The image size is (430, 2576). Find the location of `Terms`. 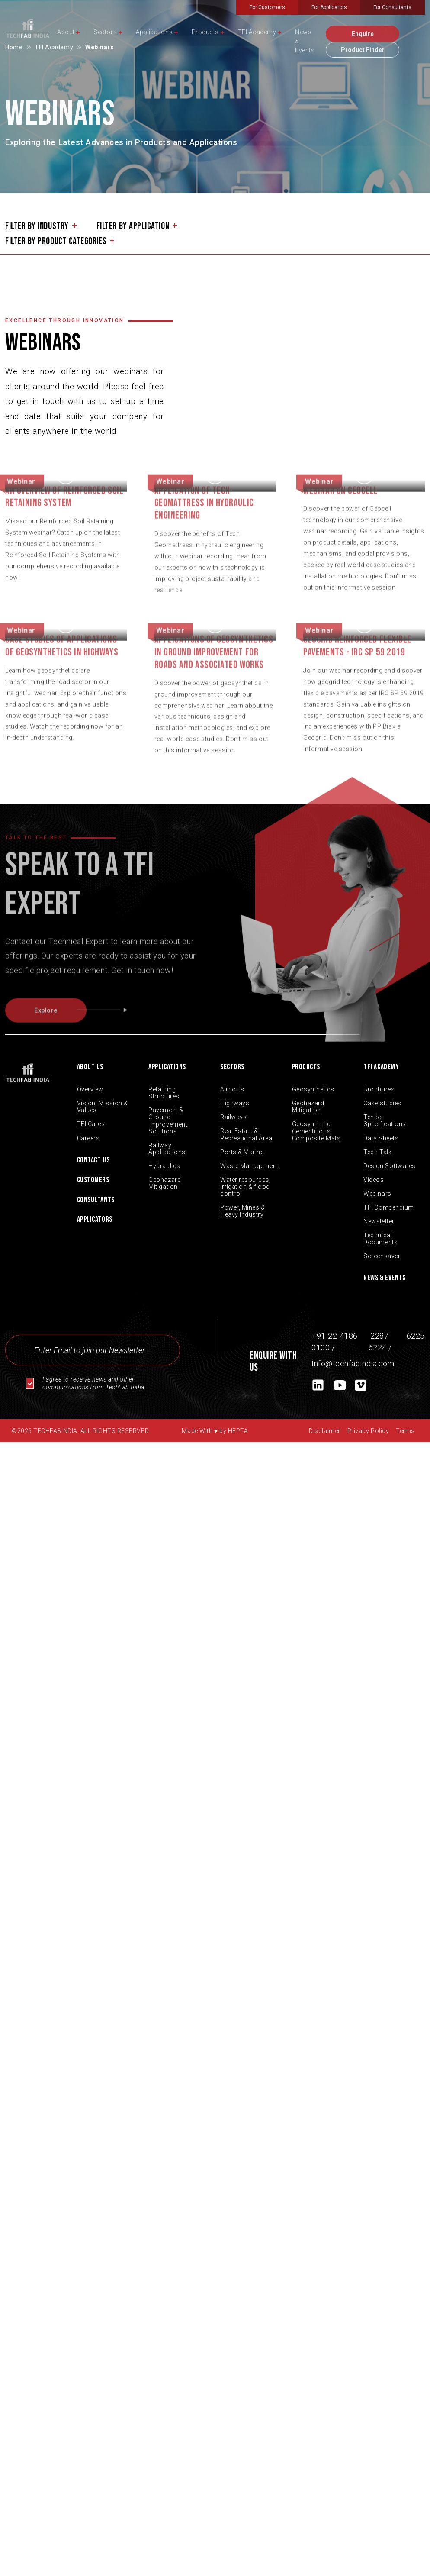

Terms is located at coordinates (405, 1430).